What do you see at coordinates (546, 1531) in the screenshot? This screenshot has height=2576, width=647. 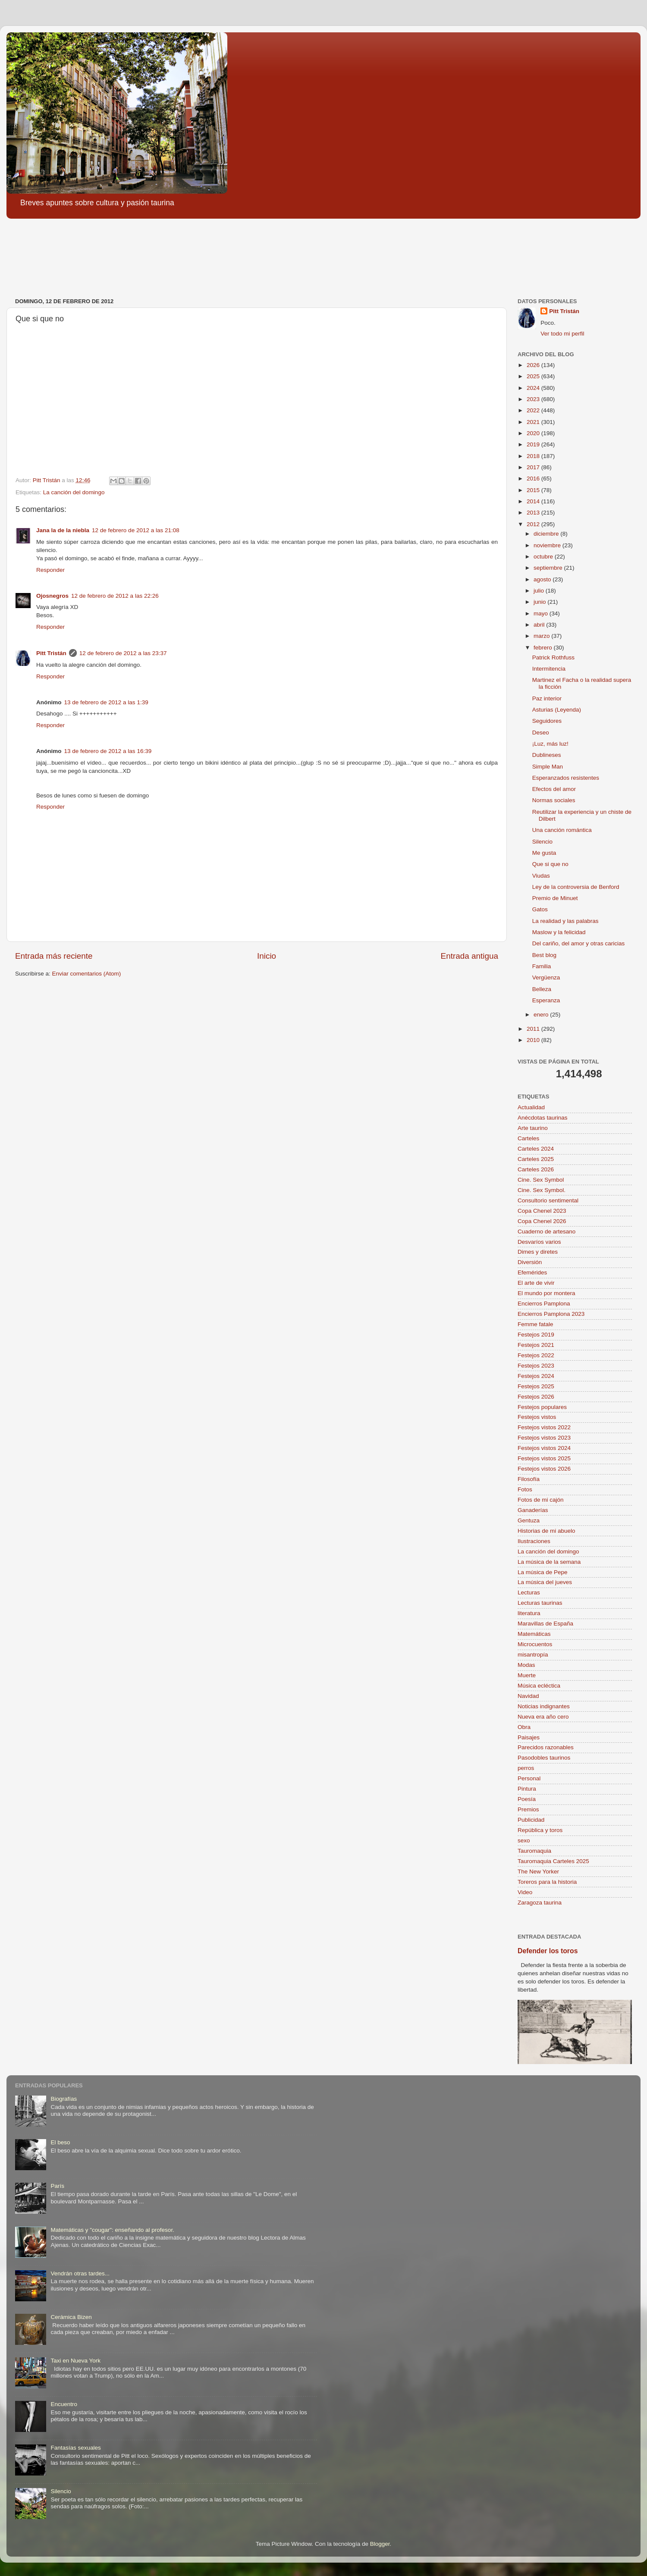 I see `Historias de mi abuelo` at bounding box center [546, 1531].